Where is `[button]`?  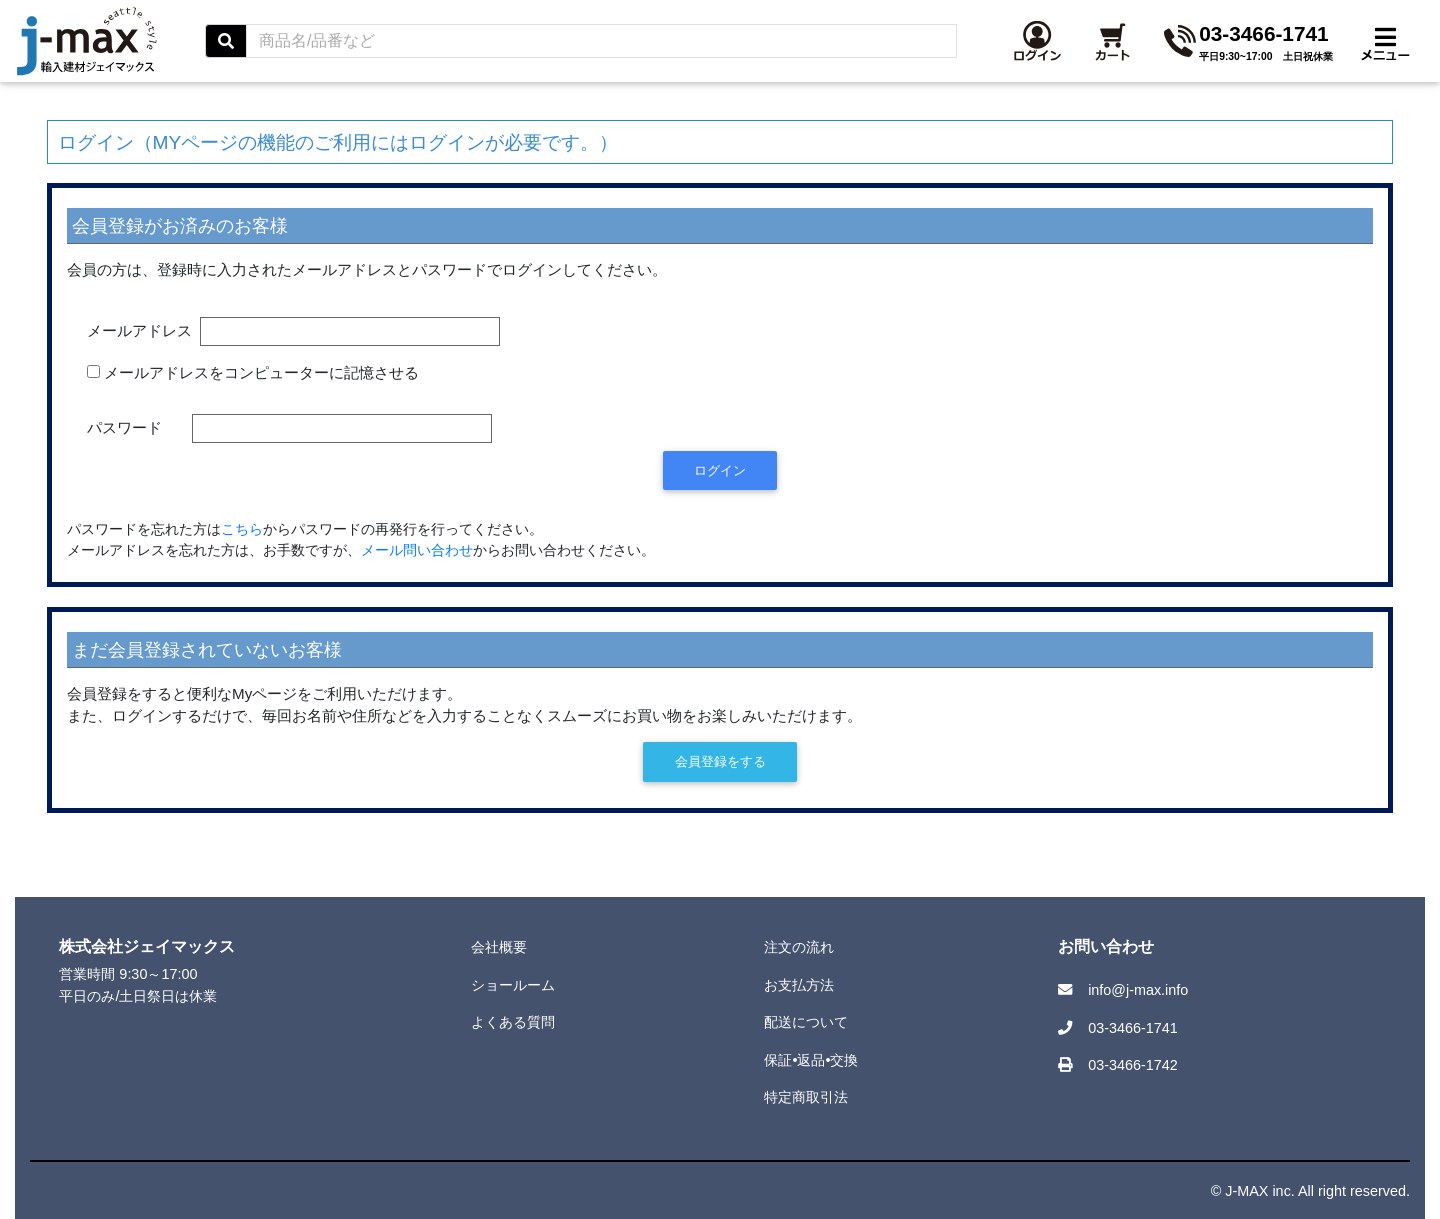 [button] is located at coordinates (1236, 53).